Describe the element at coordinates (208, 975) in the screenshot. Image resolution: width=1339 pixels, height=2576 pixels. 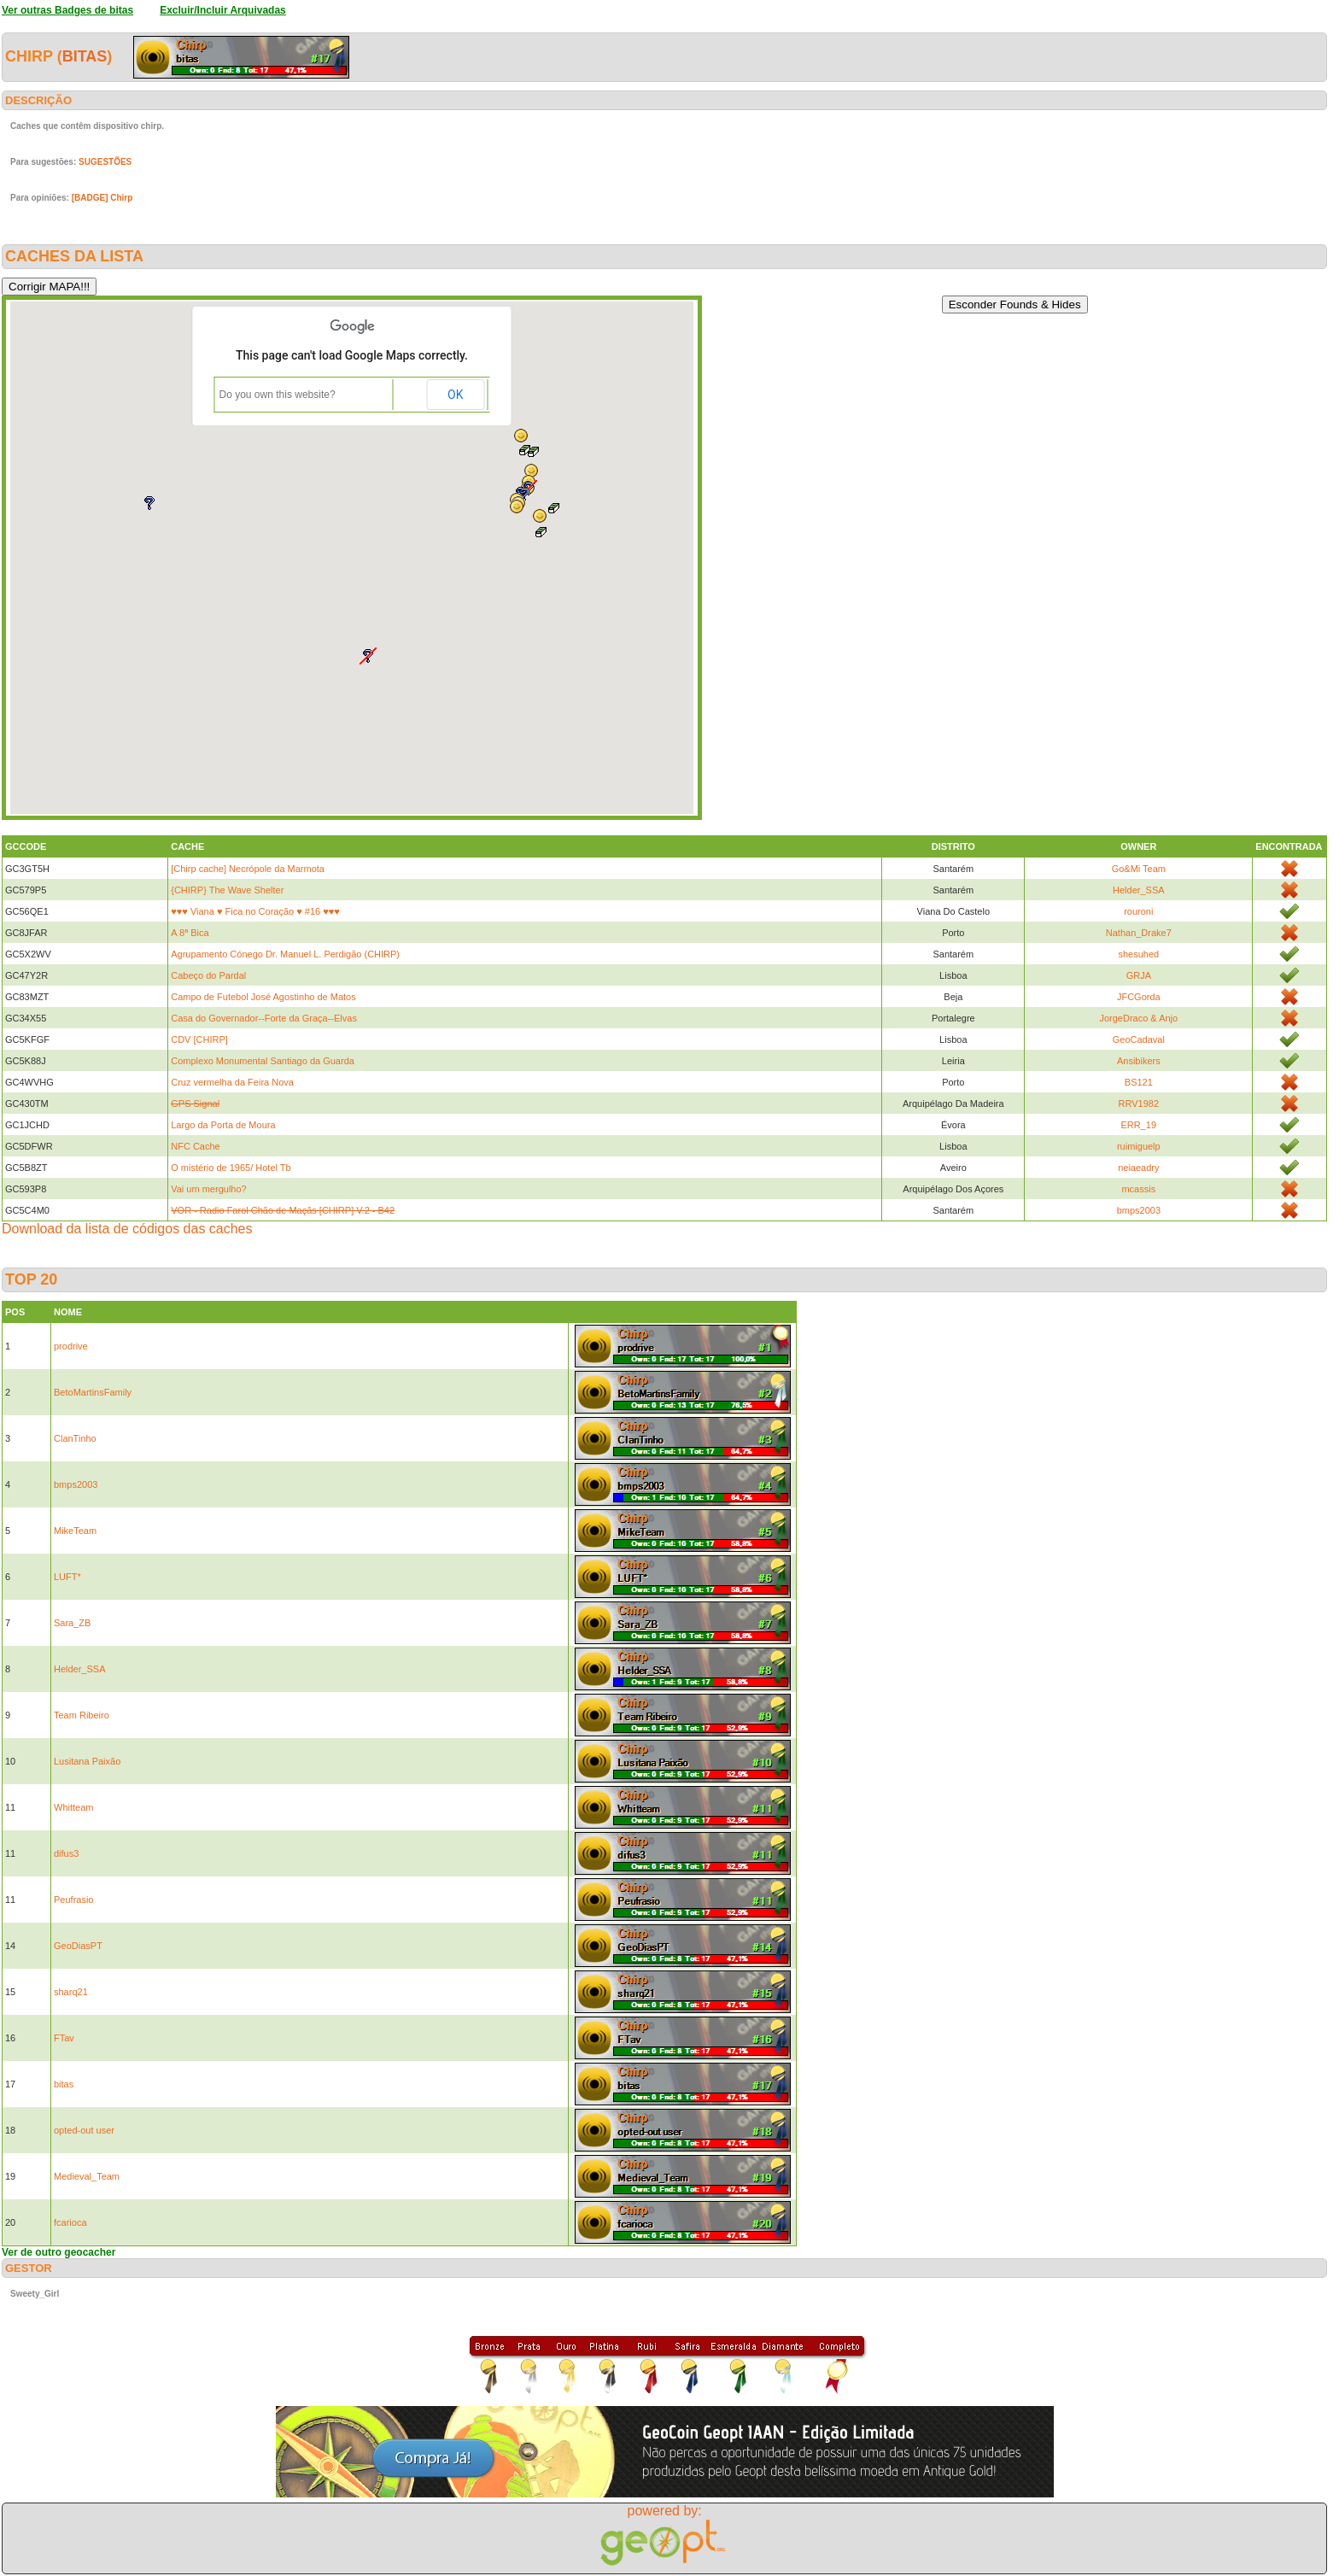
I see `Cabeço do Pardal` at that location.